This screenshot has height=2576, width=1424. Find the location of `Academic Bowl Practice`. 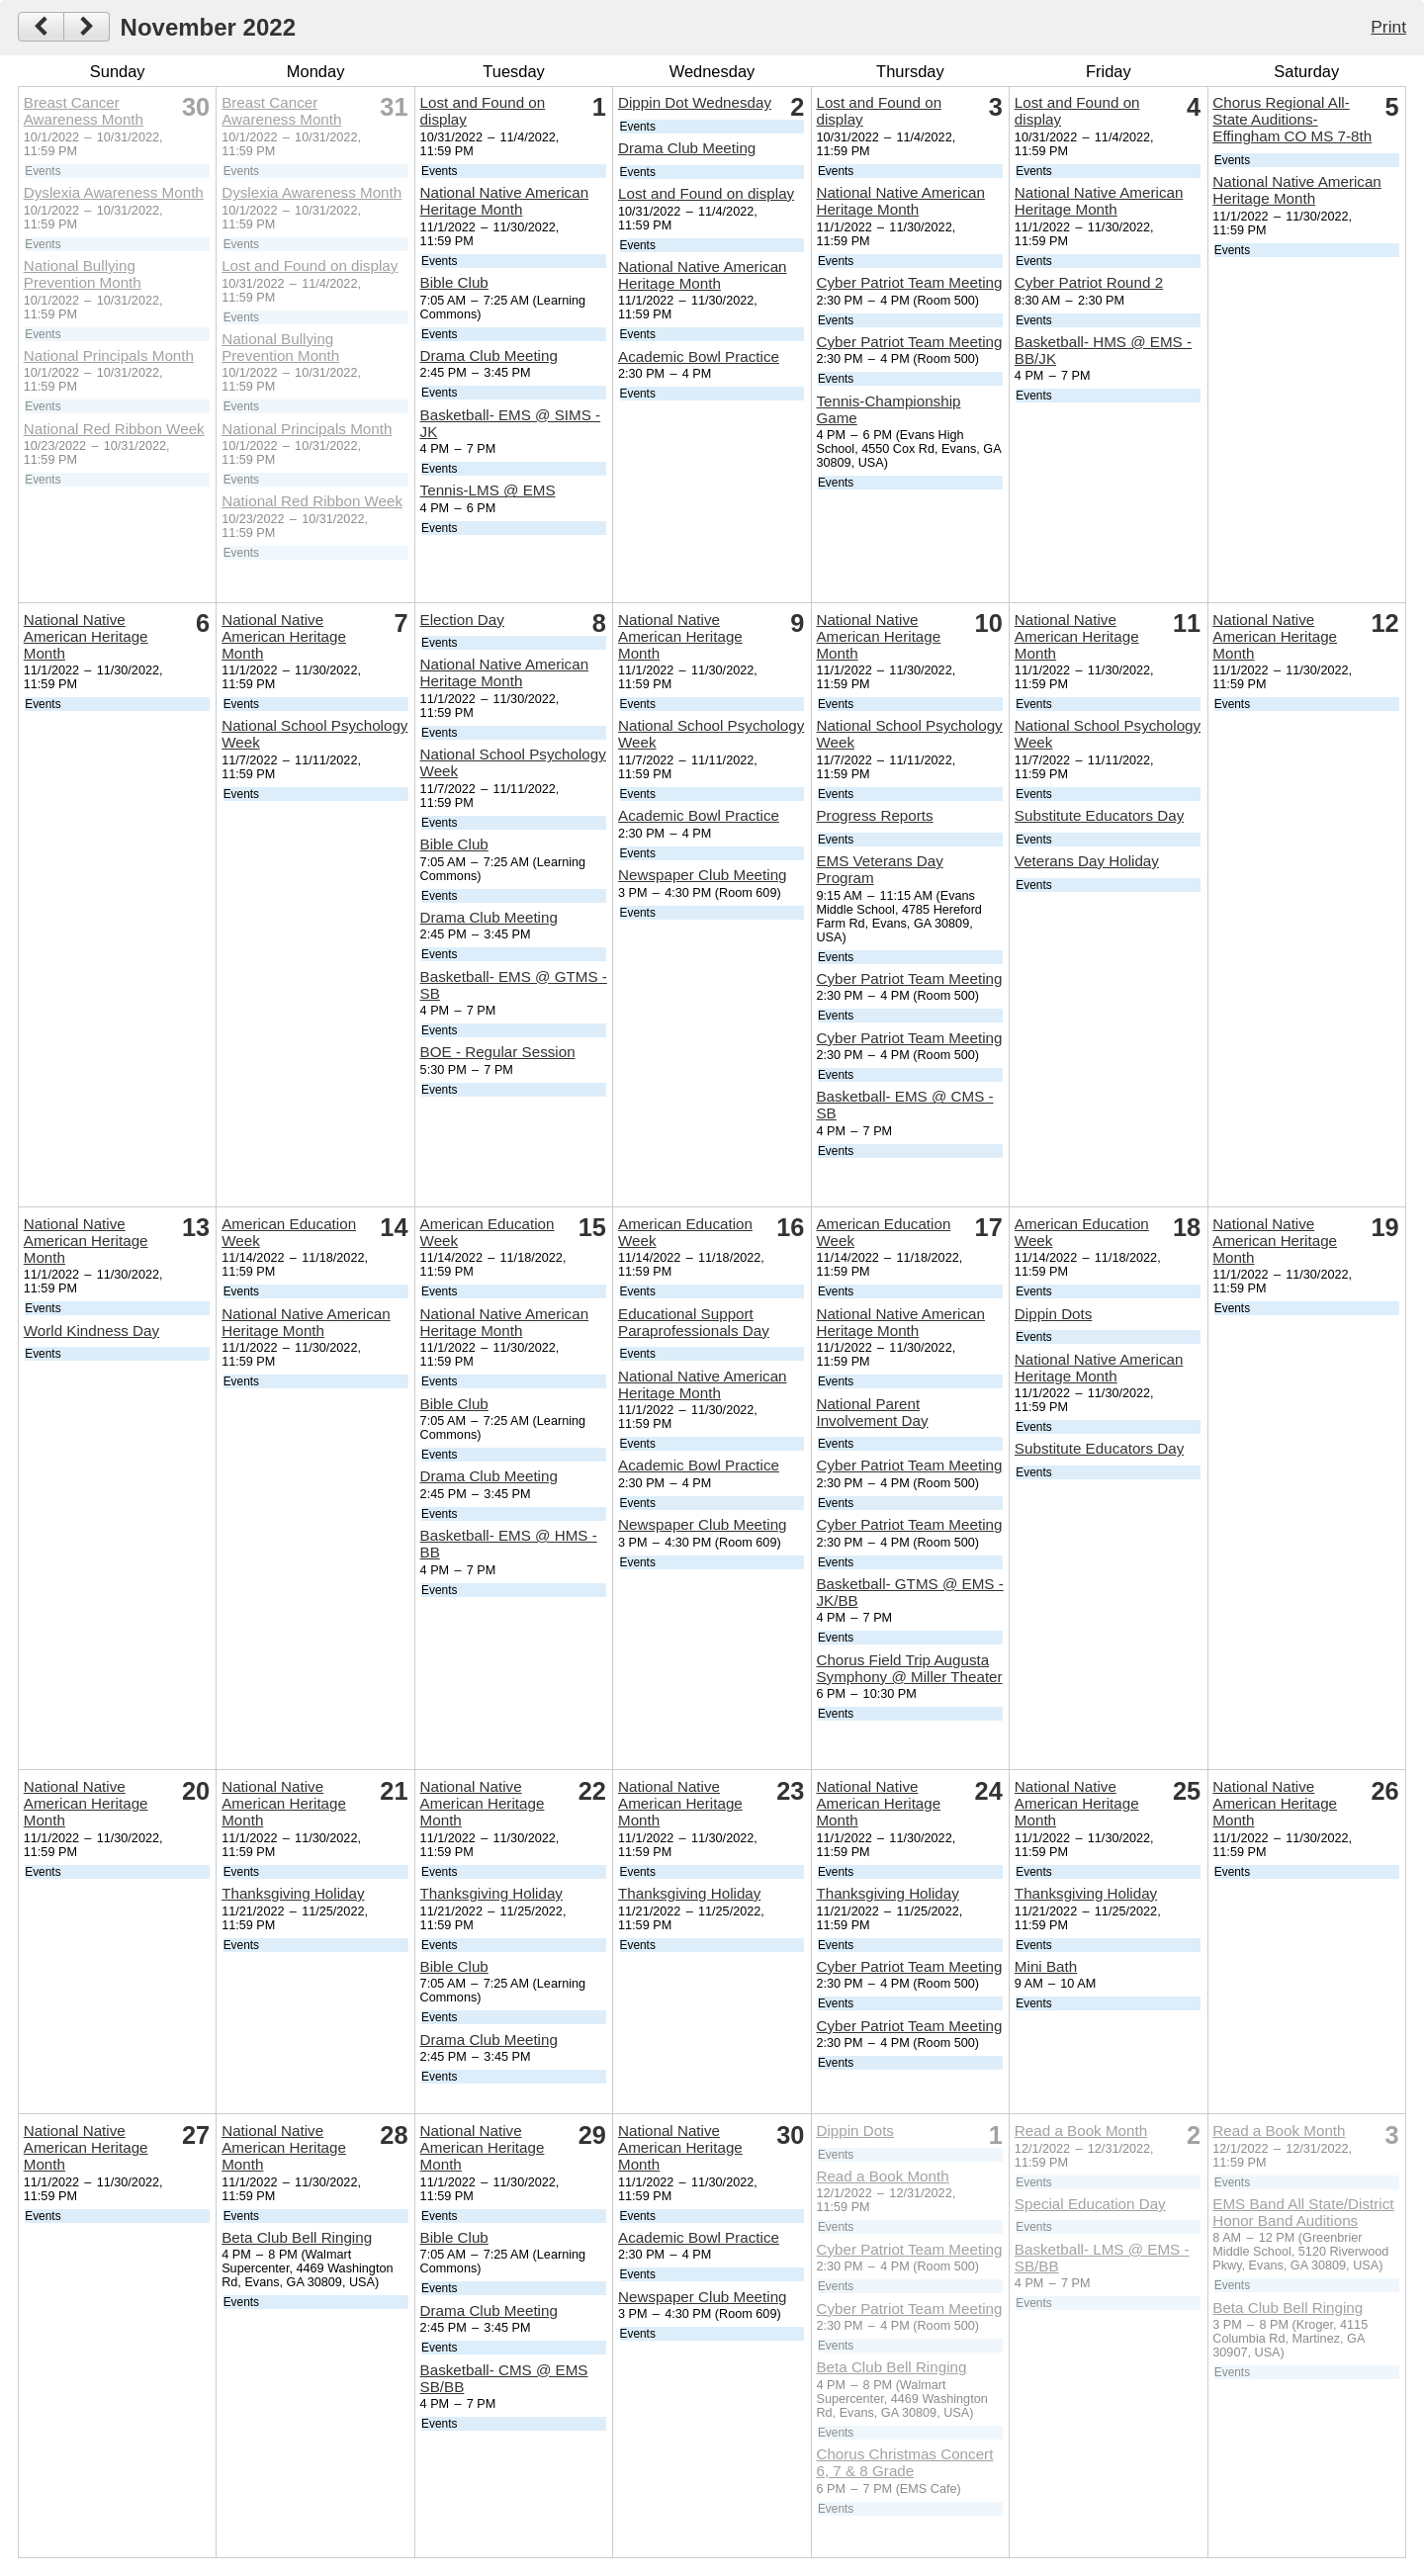

Academic Bowl Practice is located at coordinates (698, 356).